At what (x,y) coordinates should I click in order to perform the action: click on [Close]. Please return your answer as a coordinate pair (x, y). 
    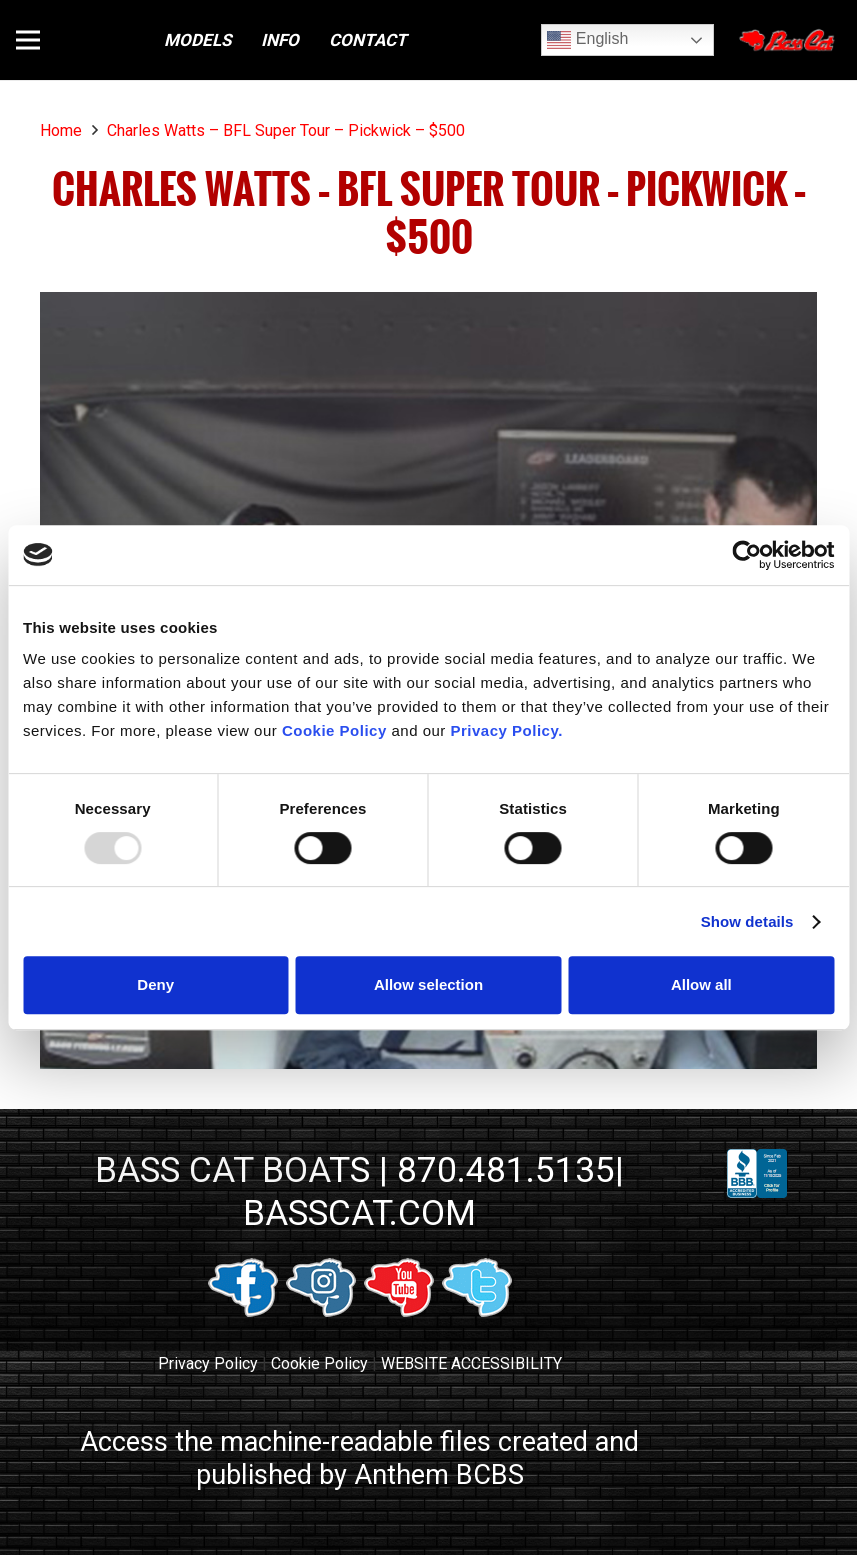
    Looking at the image, I should click on (789, 40).